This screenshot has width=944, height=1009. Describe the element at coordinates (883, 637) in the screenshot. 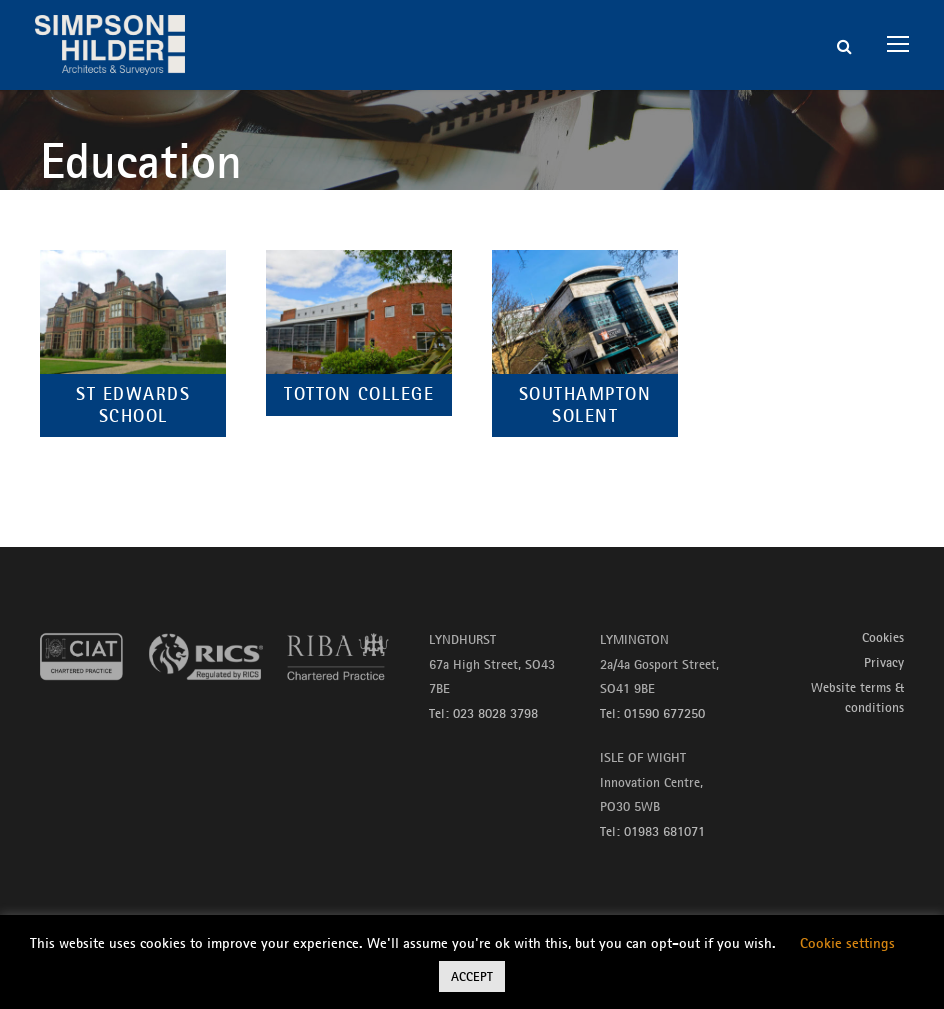

I see `Cookies` at that location.